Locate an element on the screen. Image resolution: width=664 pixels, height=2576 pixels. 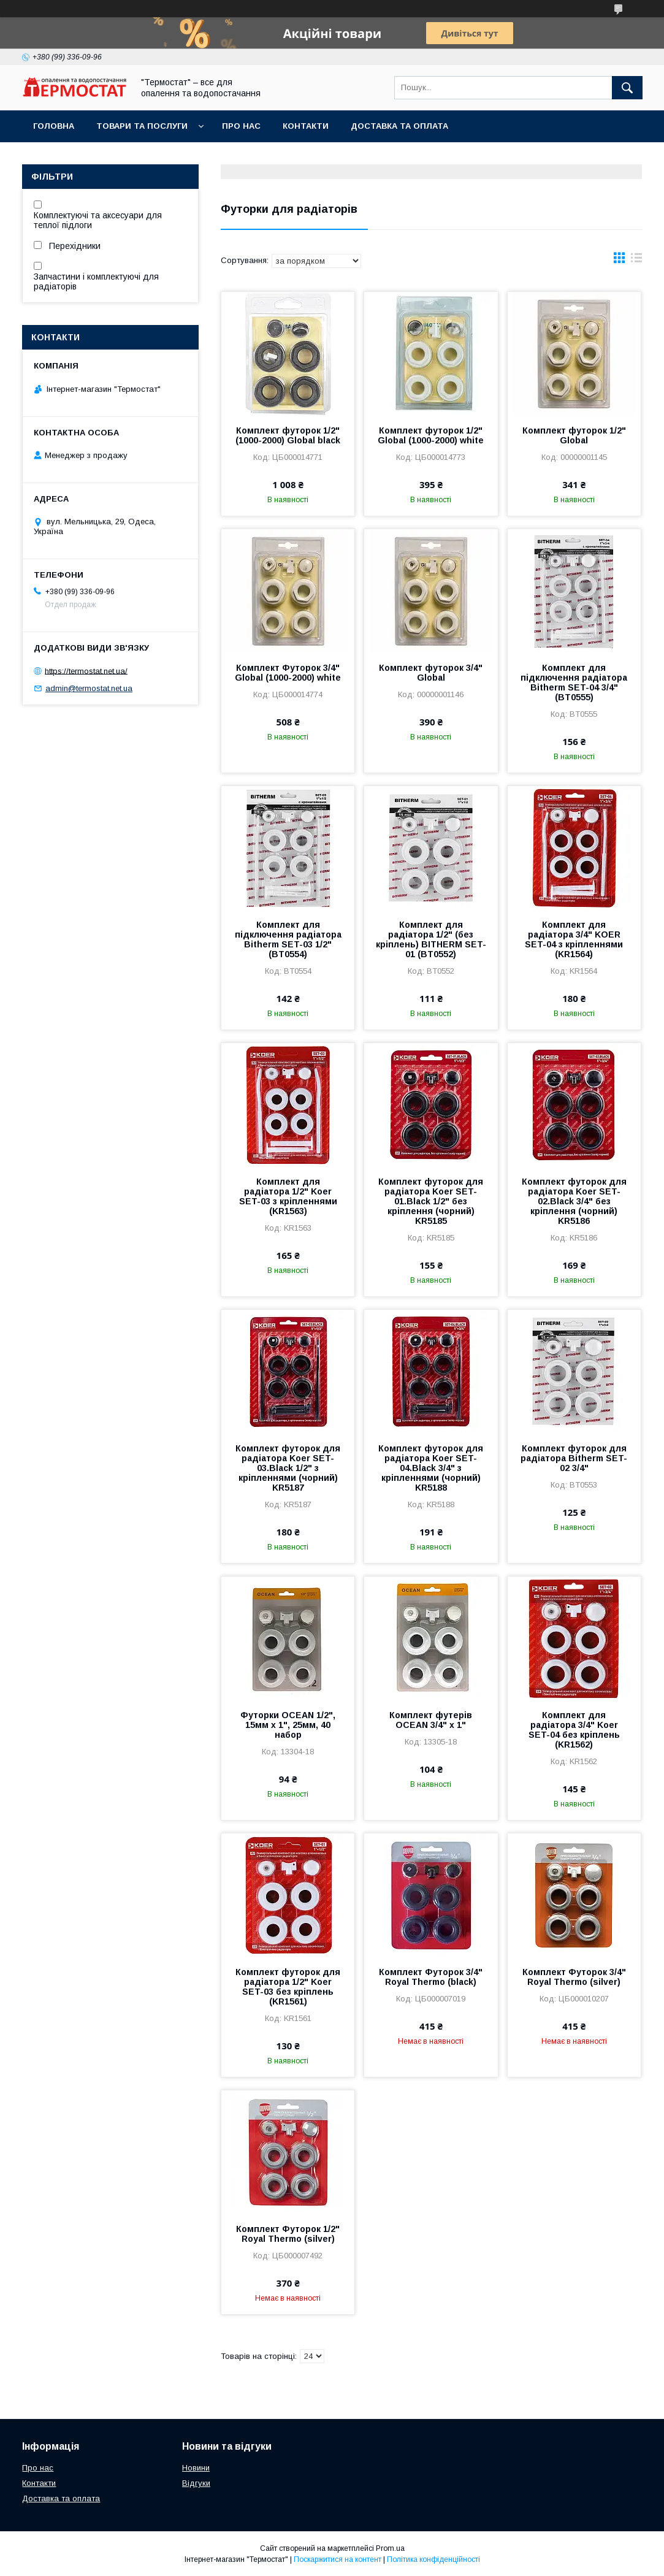
Комплект футорок 1/2" Global (1000-2000) white is located at coordinates (431, 435).